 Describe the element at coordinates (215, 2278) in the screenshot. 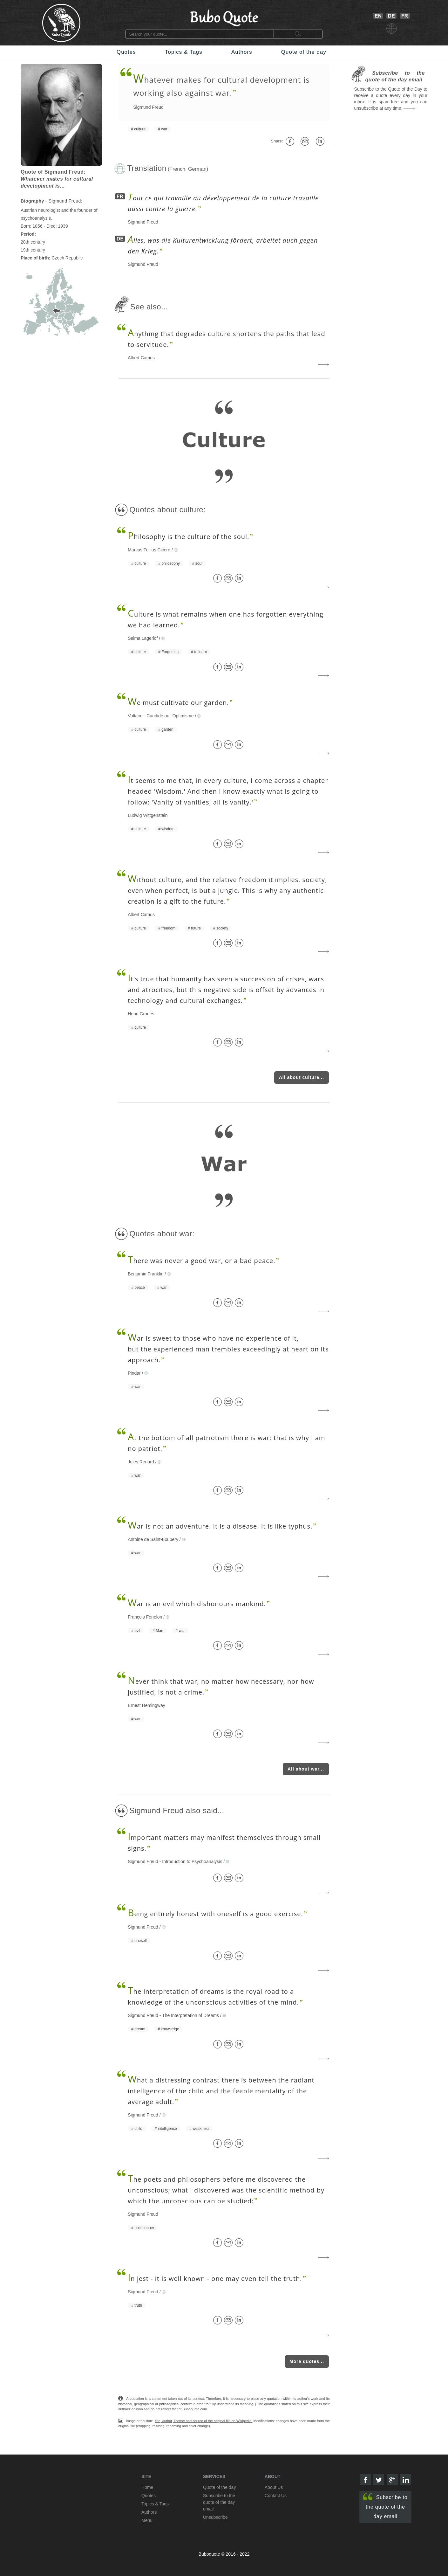

I see `n jest - it is well known - one may even tell the truth.` at that location.